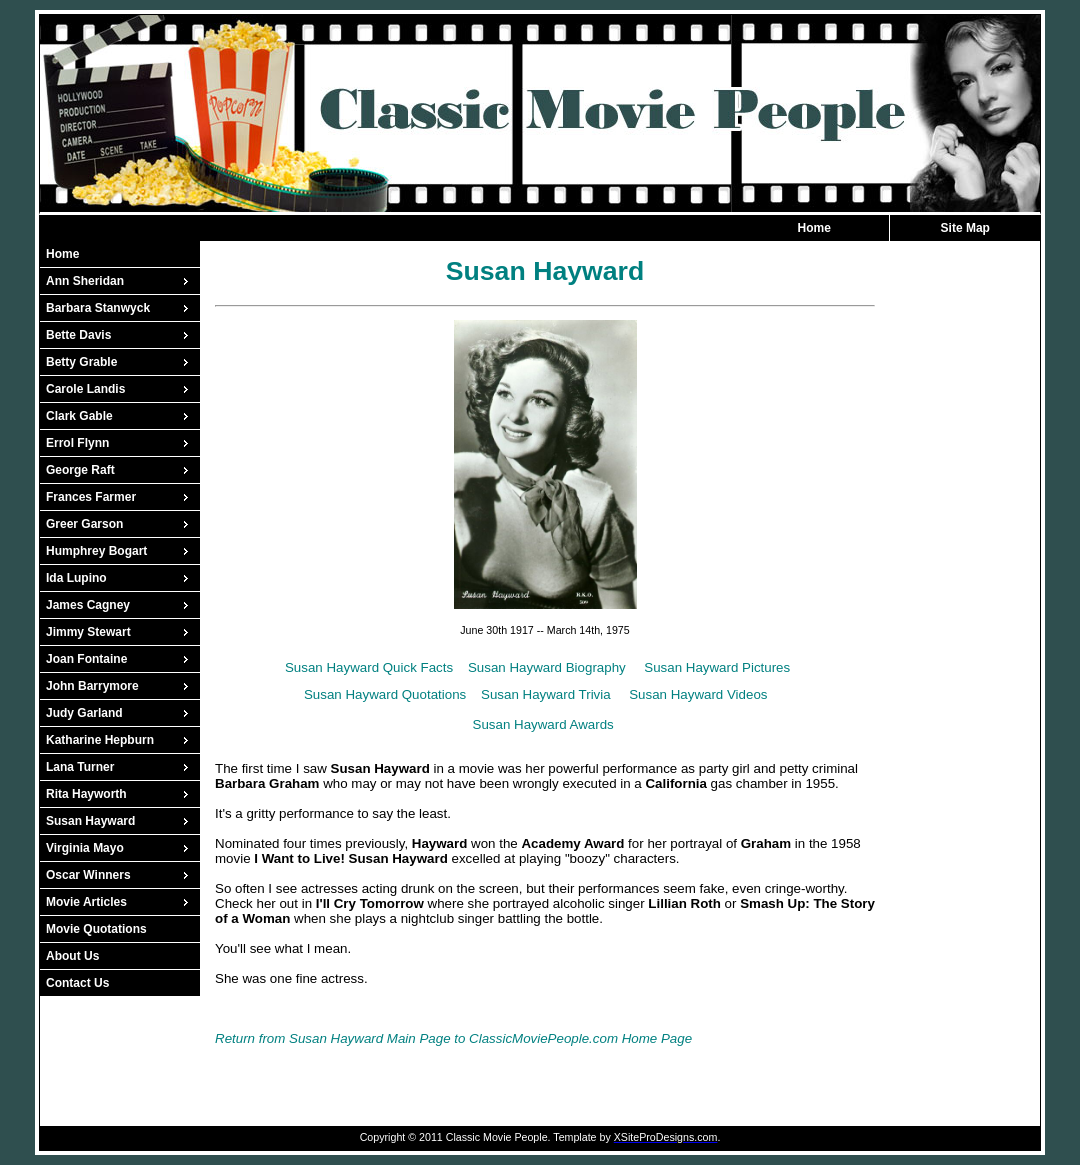 The image size is (1080, 1165). Describe the element at coordinates (85, 281) in the screenshot. I see `Ann Sheridan` at that location.